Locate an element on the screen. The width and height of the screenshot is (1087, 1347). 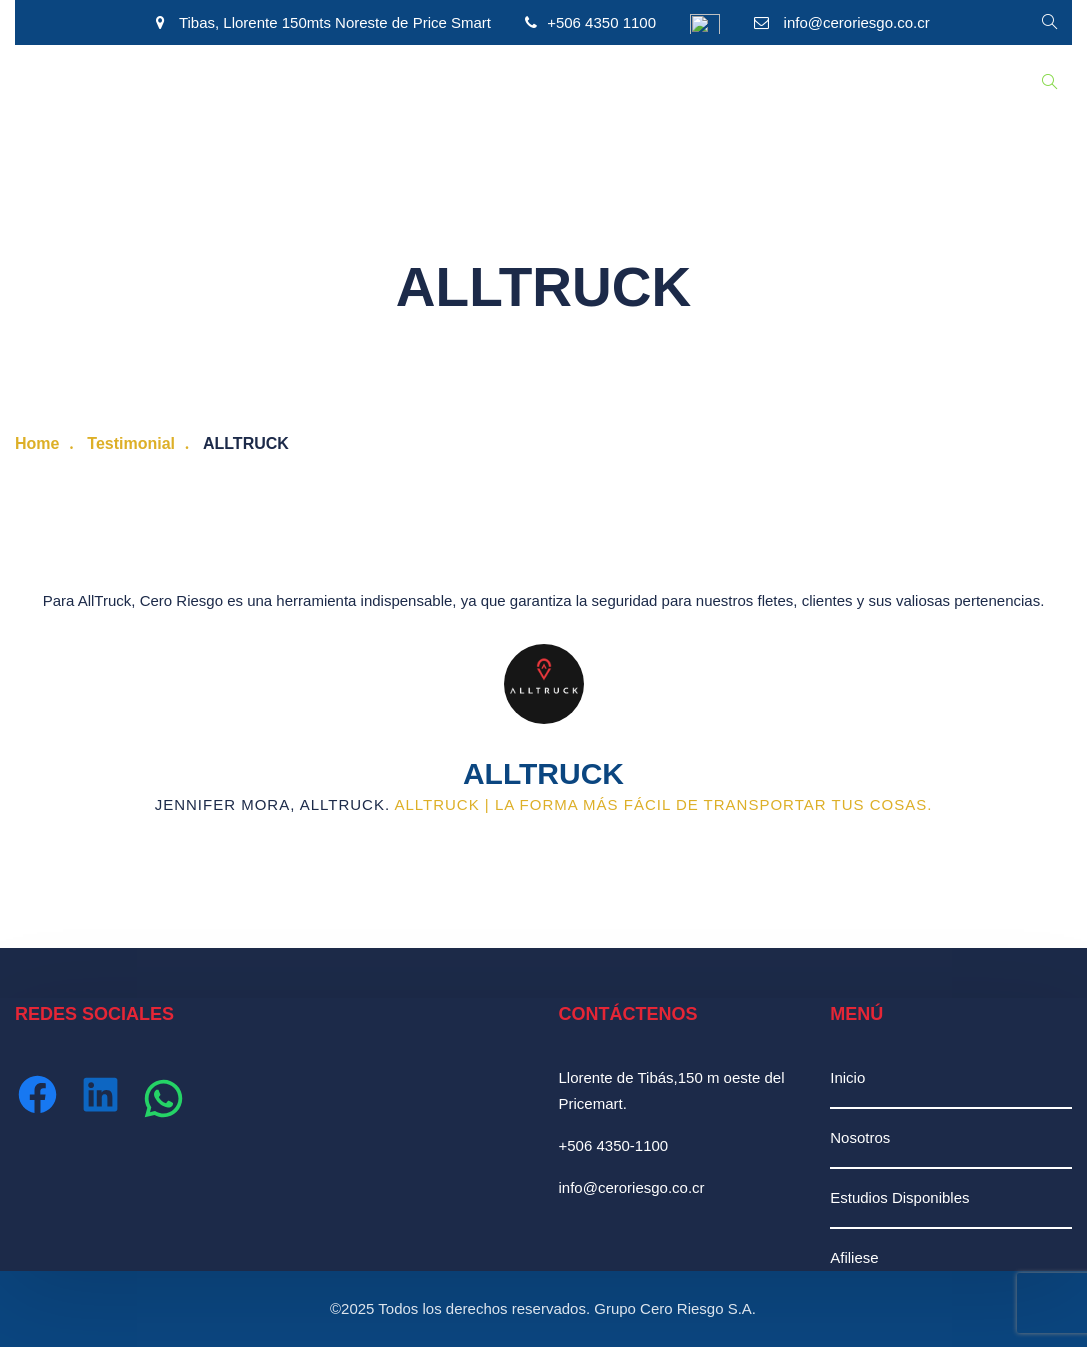
Ingresar is located at coordinates (747, 82).